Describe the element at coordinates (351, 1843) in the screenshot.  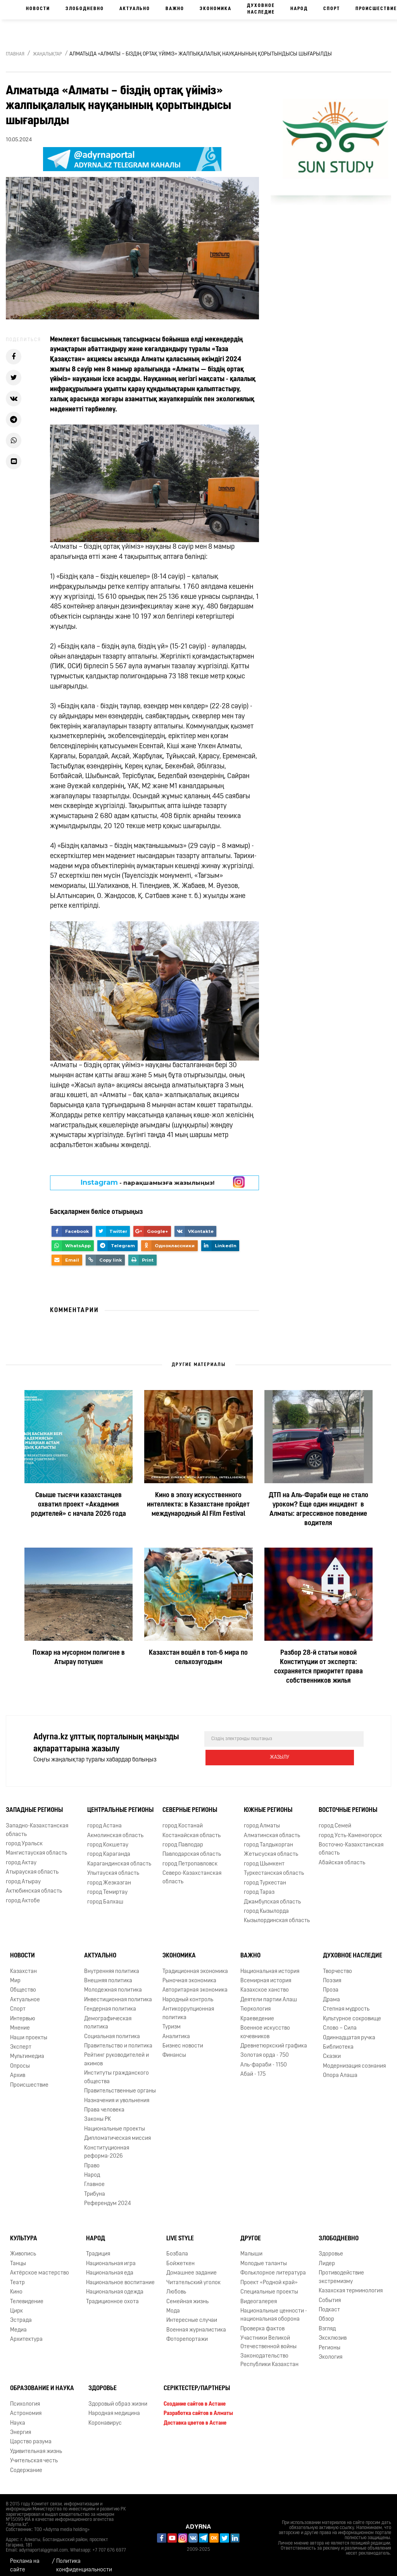
I see `Восточно-Казахстанская область` at that location.